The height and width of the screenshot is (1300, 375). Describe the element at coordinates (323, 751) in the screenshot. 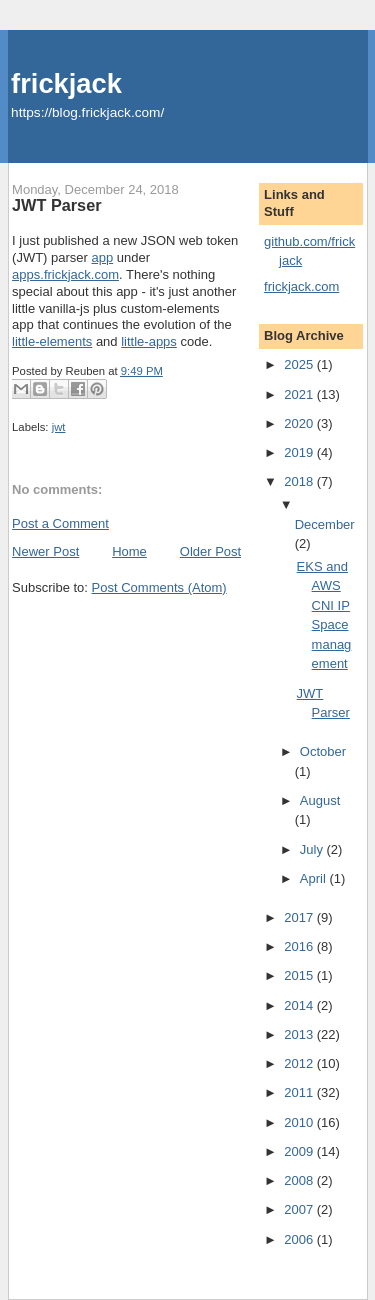

I see `October` at that location.